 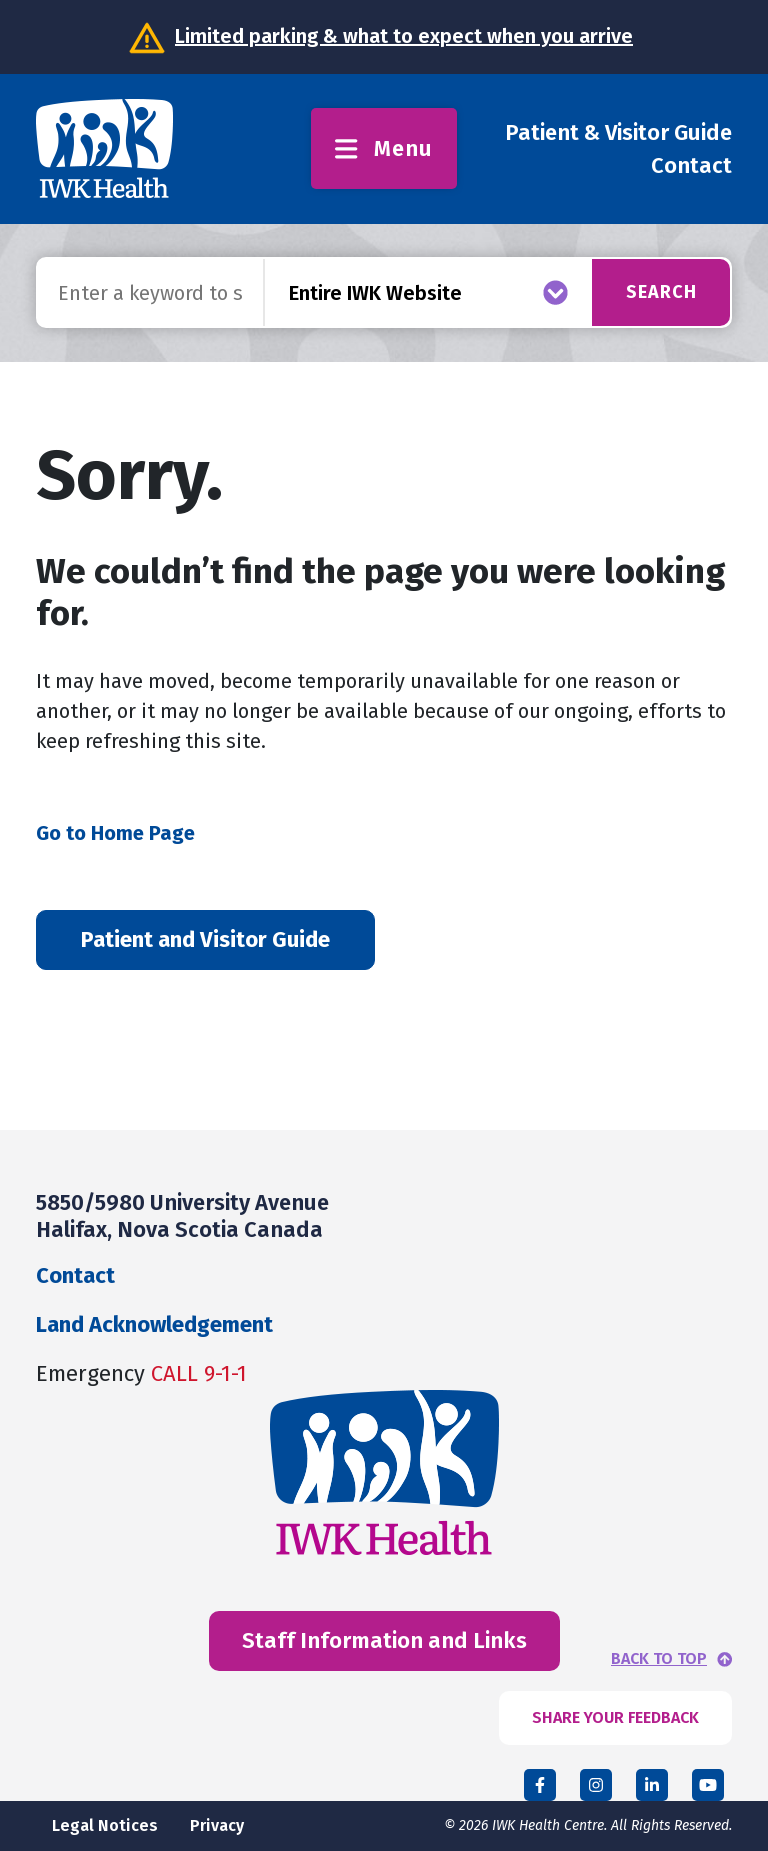 What do you see at coordinates (661, 292) in the screenshot?
I see `Search` at bounding box center [661, 292].